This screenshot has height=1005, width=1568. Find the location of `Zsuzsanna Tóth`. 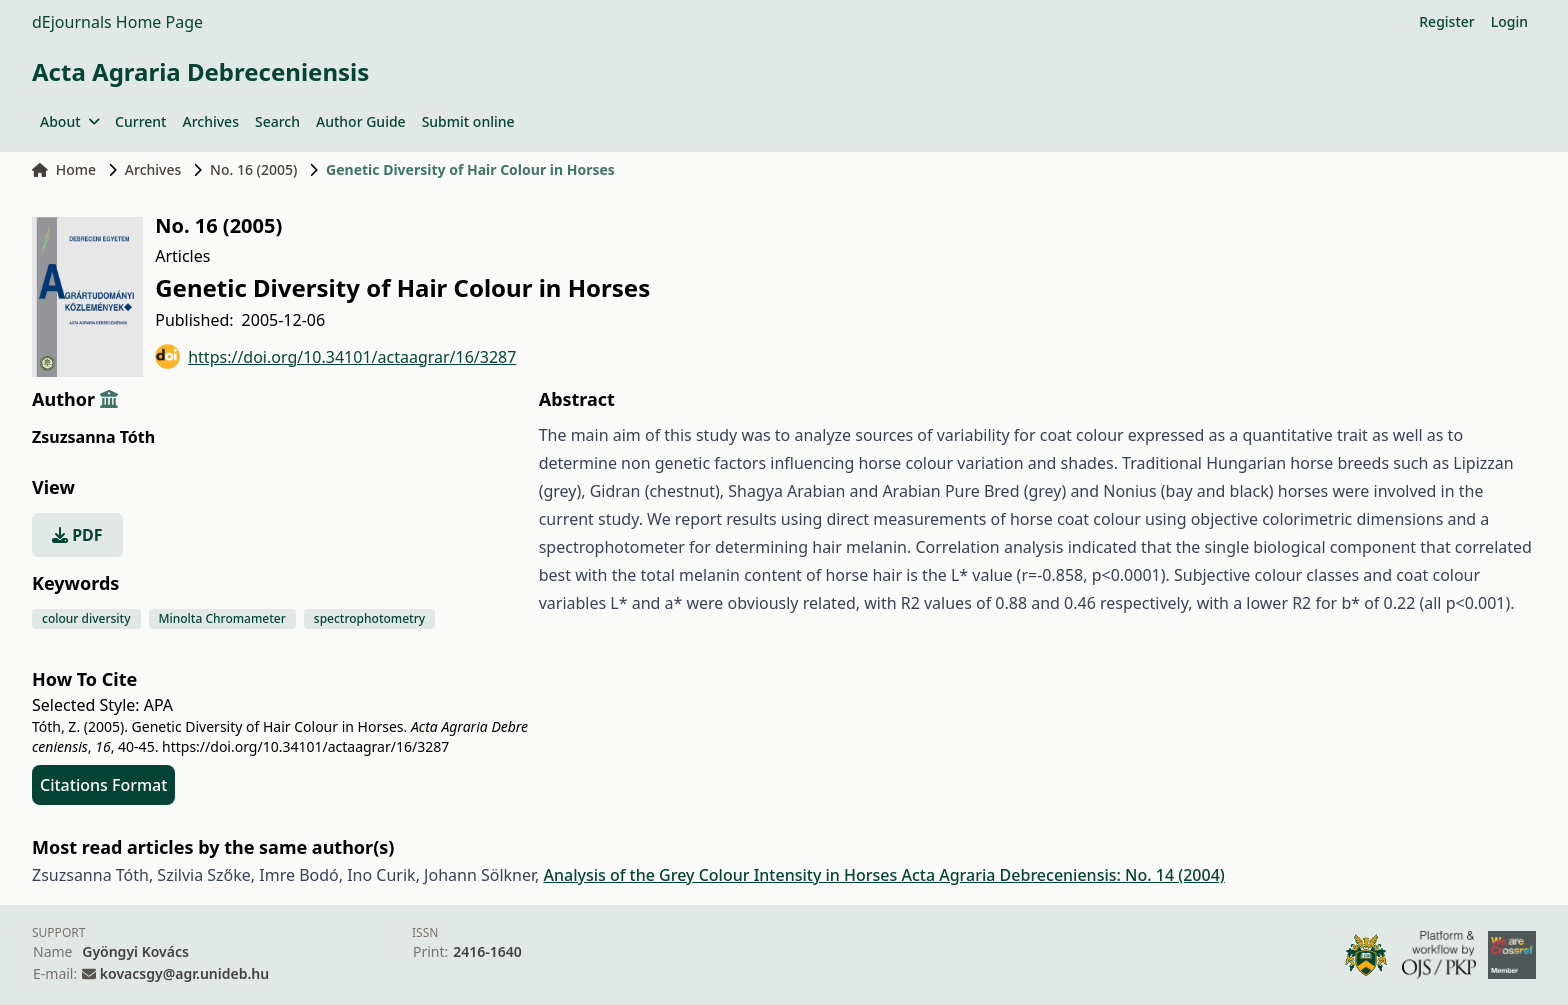

Zsuzsanna Tóth is located at coordinates (93, 437).